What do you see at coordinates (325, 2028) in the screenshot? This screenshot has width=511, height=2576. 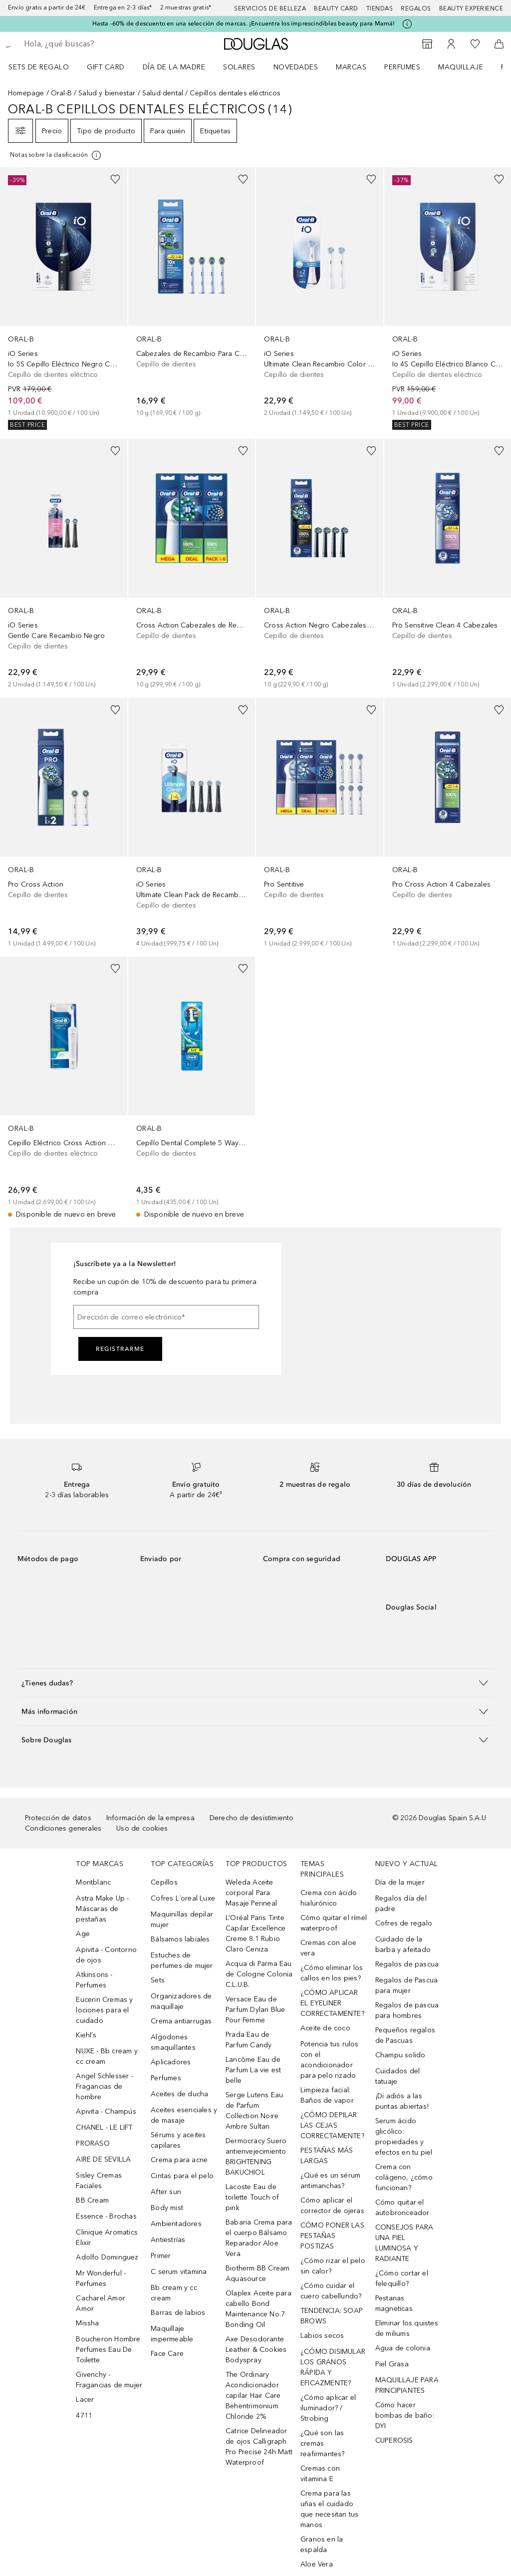 I see `Aceite de coco` at bounding box center [325, 2028].